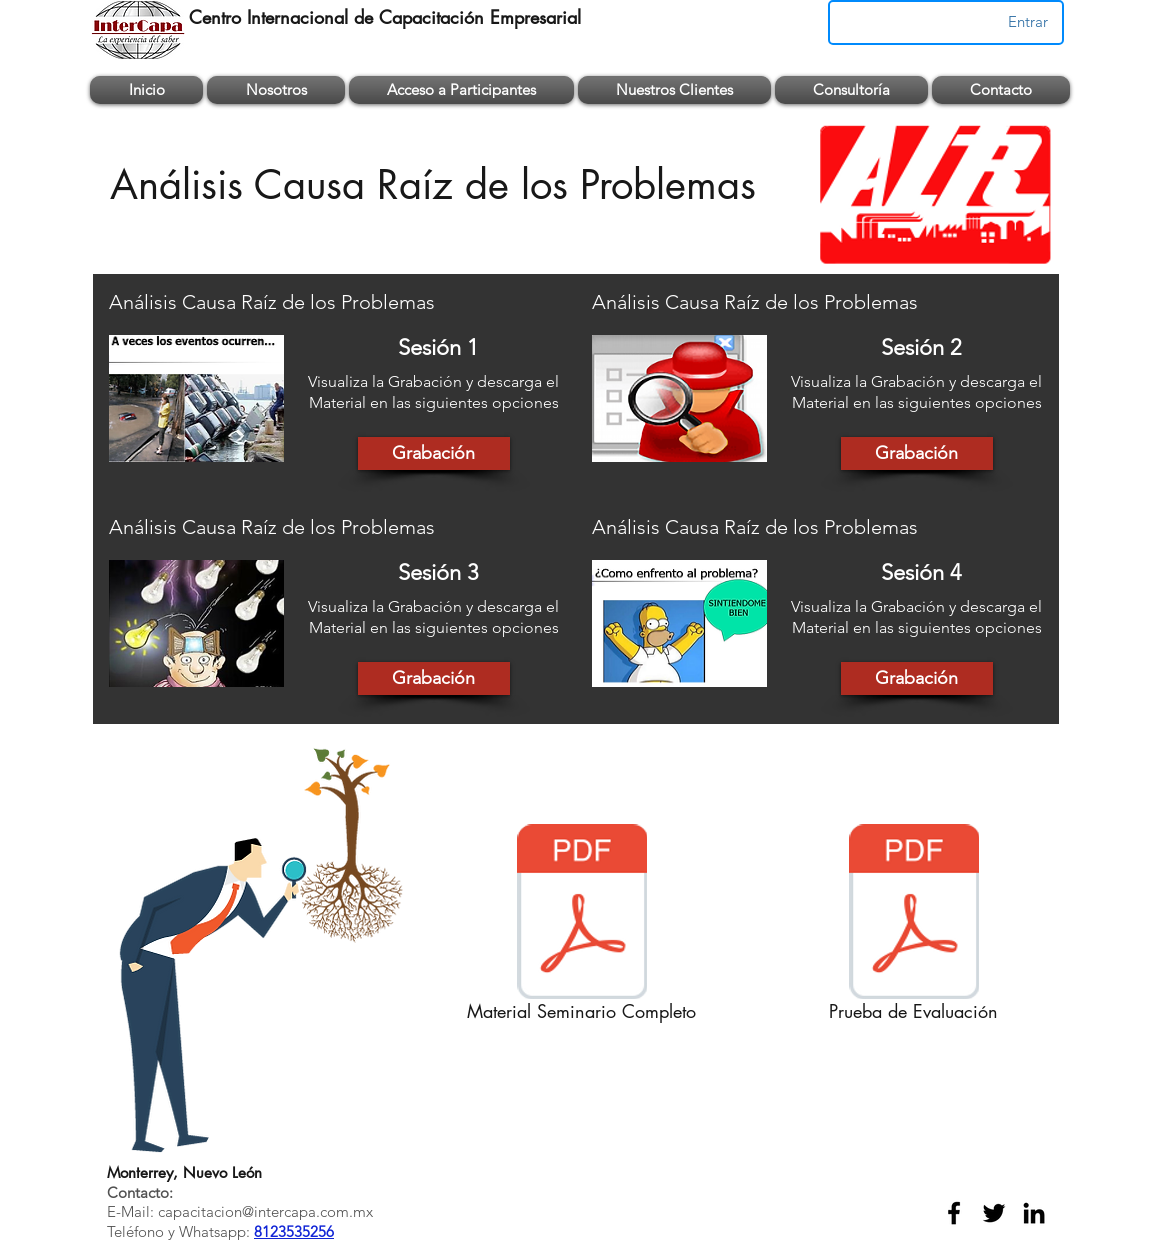 The image size is (1160, 1256). Describe the element at coordinates (265, 1211) in the screenshot. I see `capacitacion@intercapa.com.mx` at that location.